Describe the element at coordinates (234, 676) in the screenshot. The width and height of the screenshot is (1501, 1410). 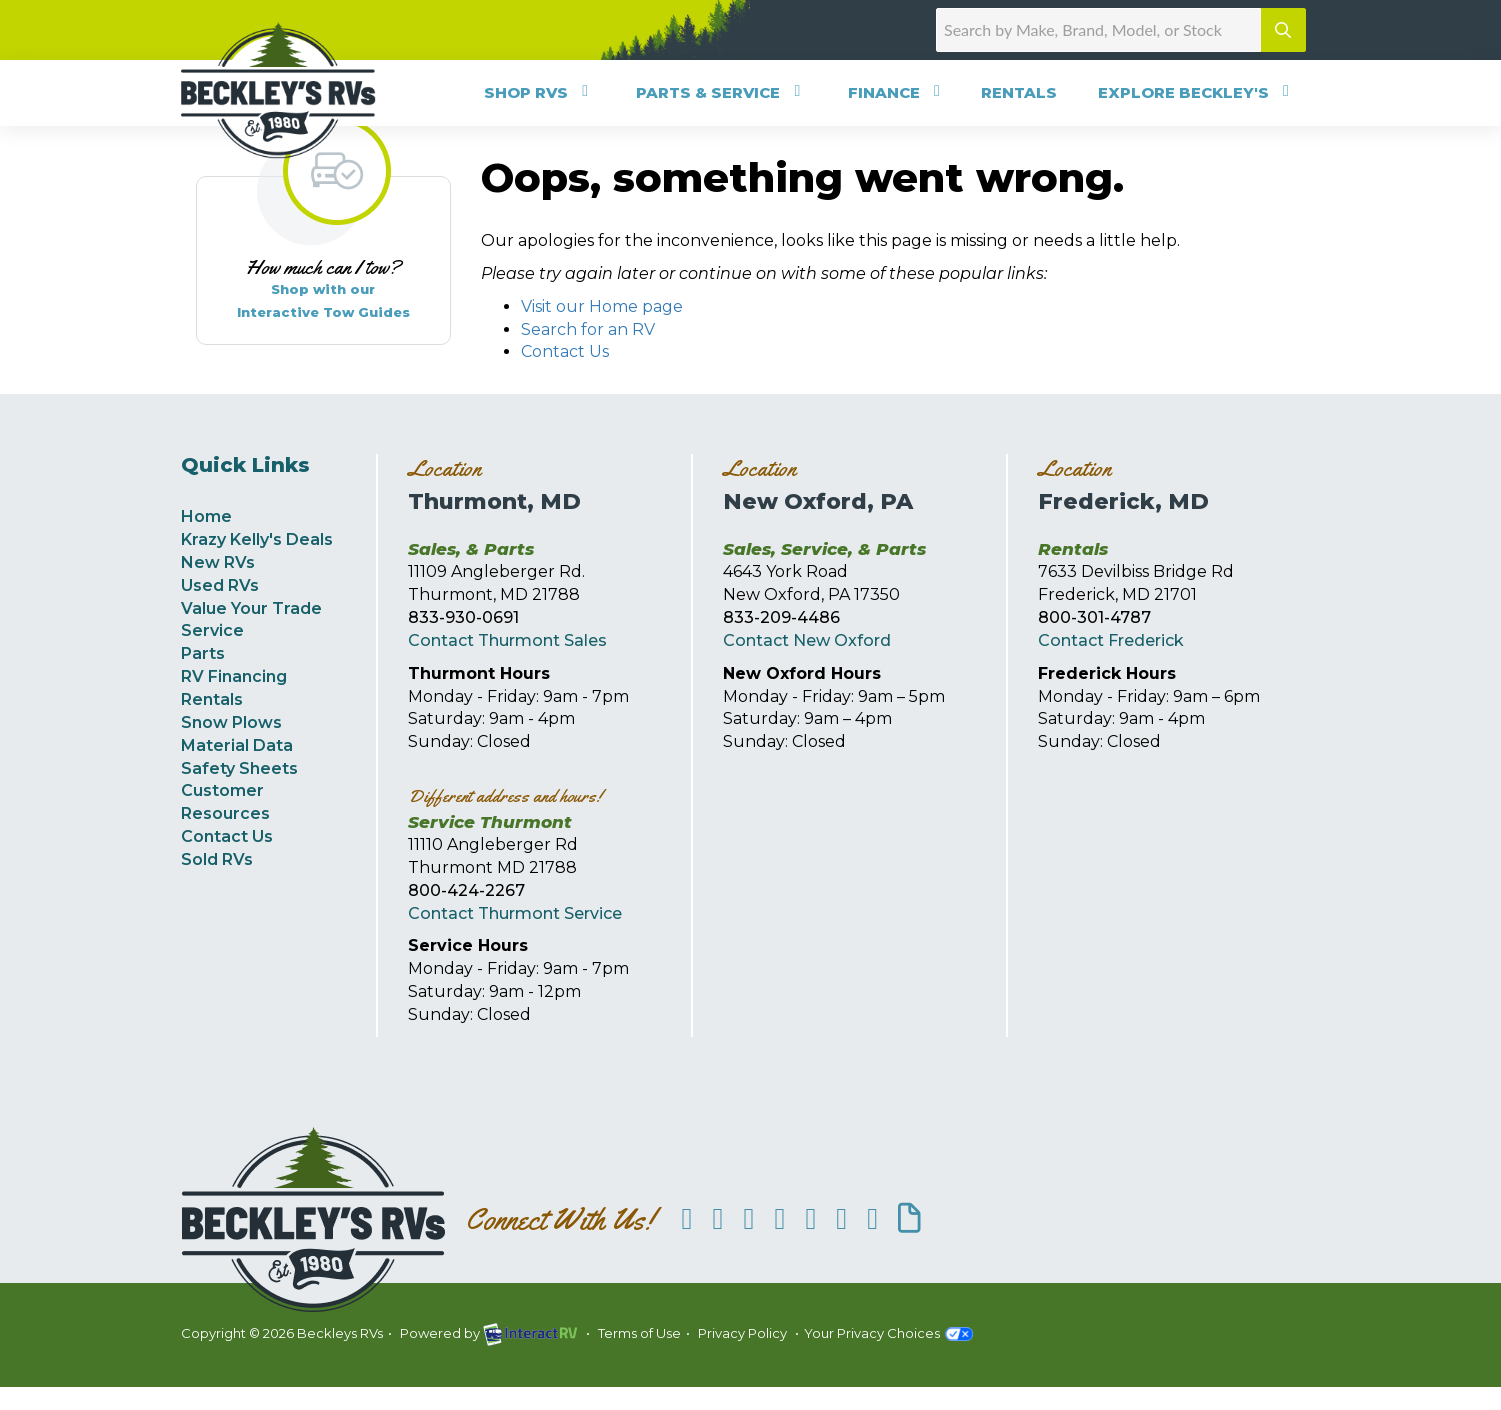
I see `RV Financing` at that location.